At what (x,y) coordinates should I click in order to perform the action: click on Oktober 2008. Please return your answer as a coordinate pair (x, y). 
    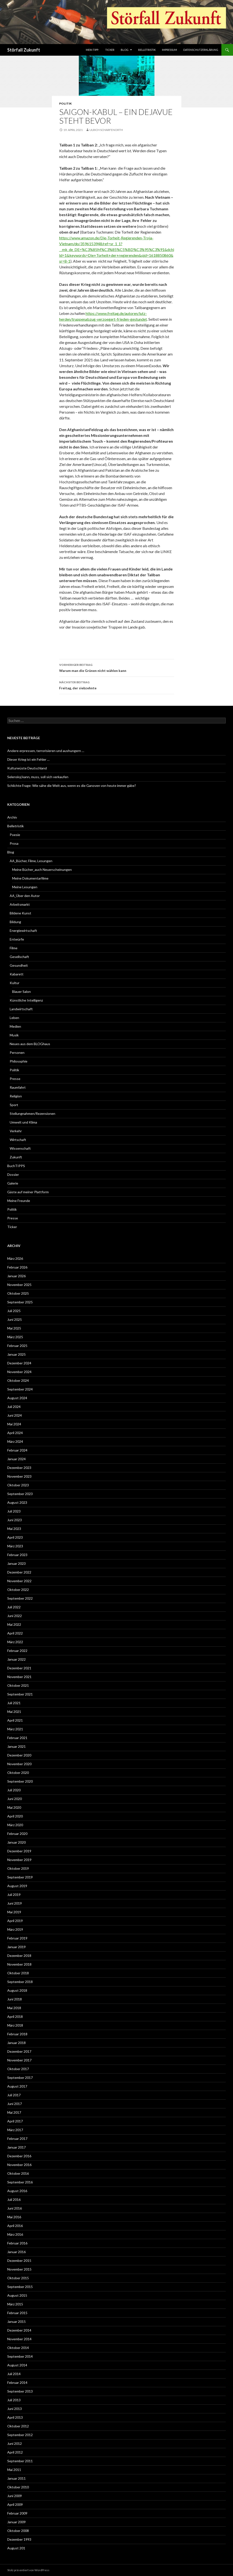
    Looking at the image, I should click on (18, 2531).